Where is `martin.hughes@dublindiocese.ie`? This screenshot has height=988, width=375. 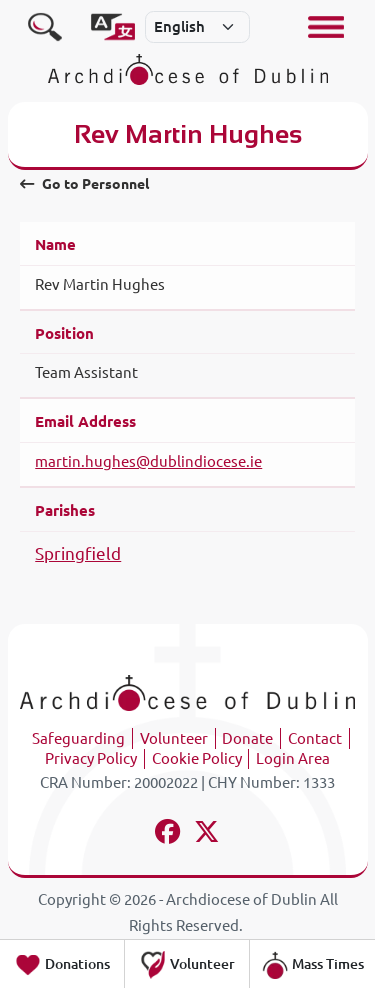
martin.hughes@dublindiocese.ie is located at coordinates (148, 461).